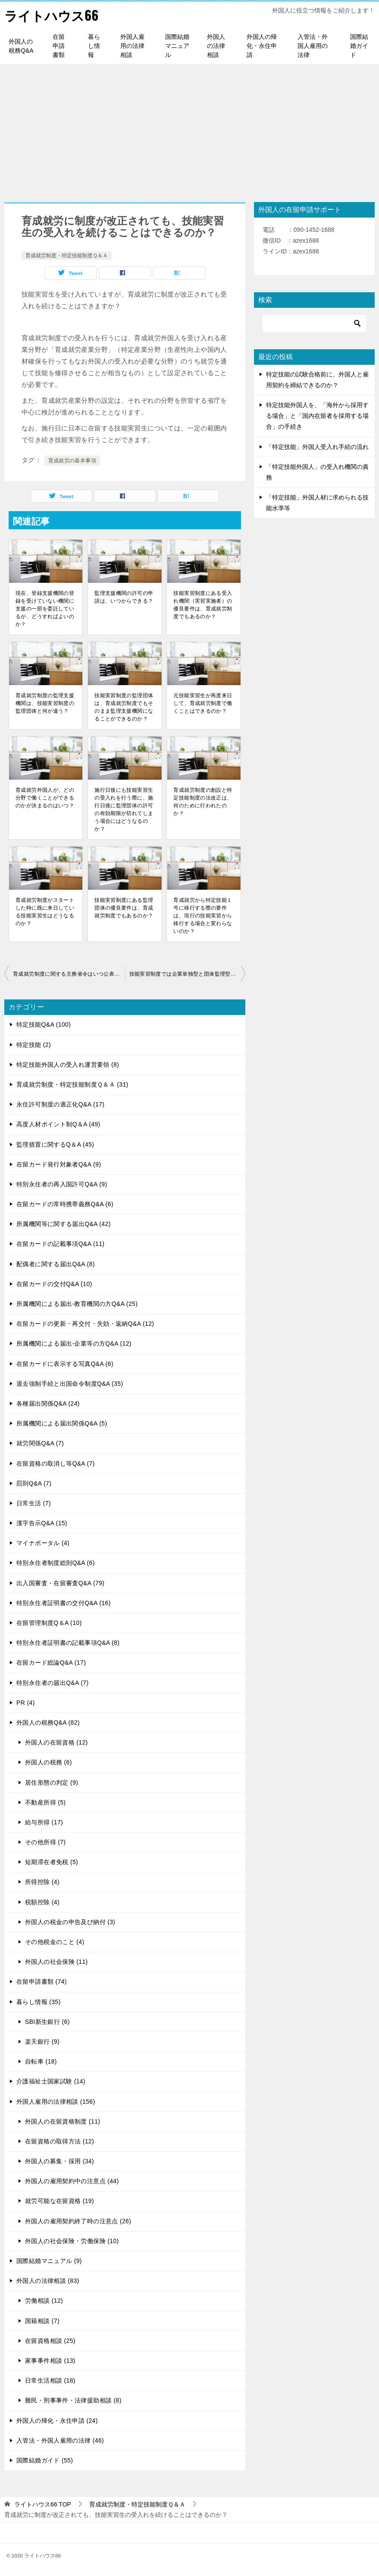  What do you see at coordinates (45, 798) in the screenshot?
I see `育成就労外国人が、どの分野で働くことができるのかが決まるのはいつ？` at bounding box center [45, 798].